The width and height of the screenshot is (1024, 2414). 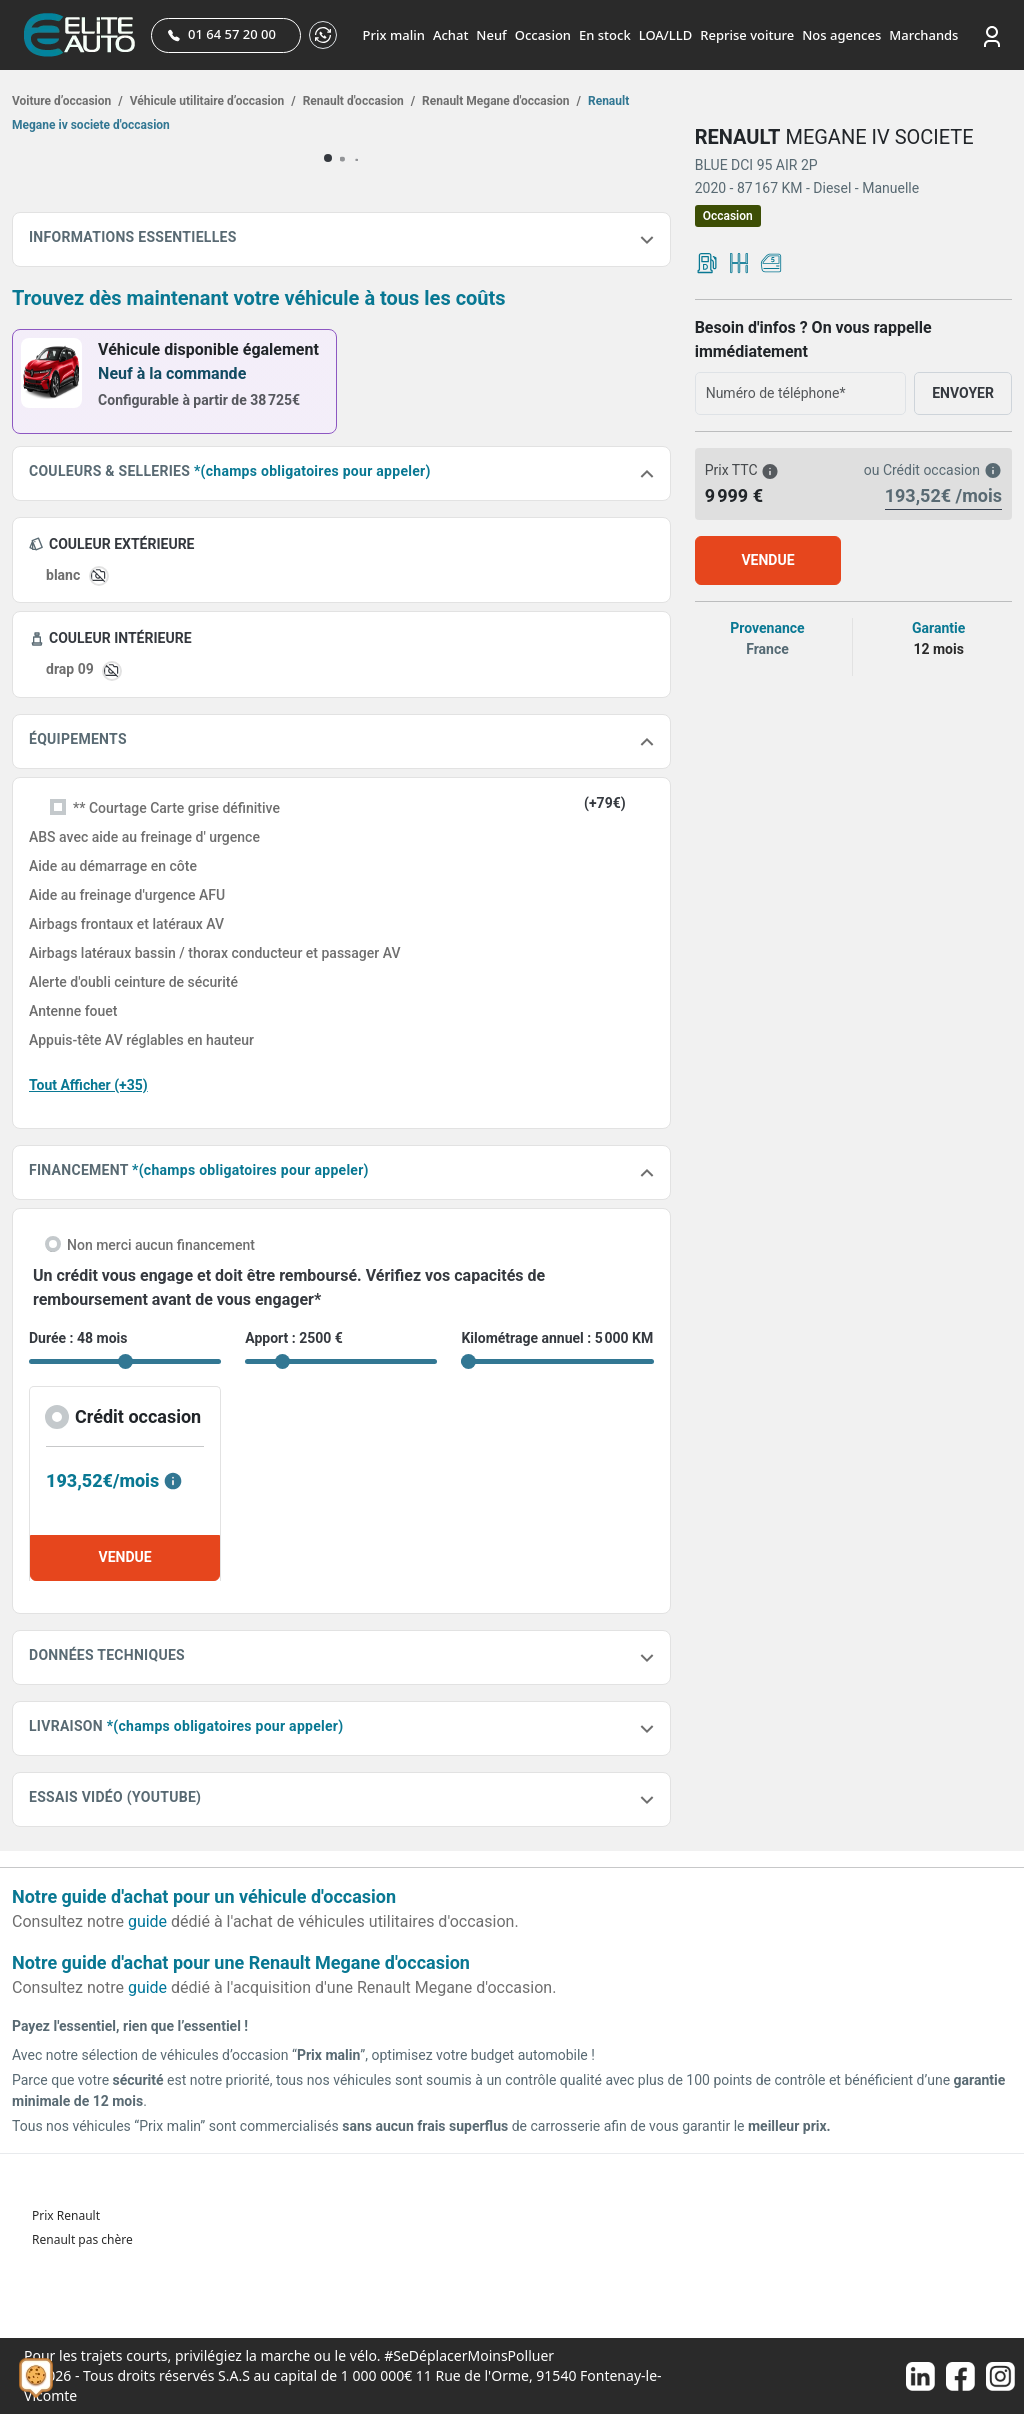 What do you see at coordinates (605, 35) in the screenshot?
I see `En stock` at bounding box center [605, 35].